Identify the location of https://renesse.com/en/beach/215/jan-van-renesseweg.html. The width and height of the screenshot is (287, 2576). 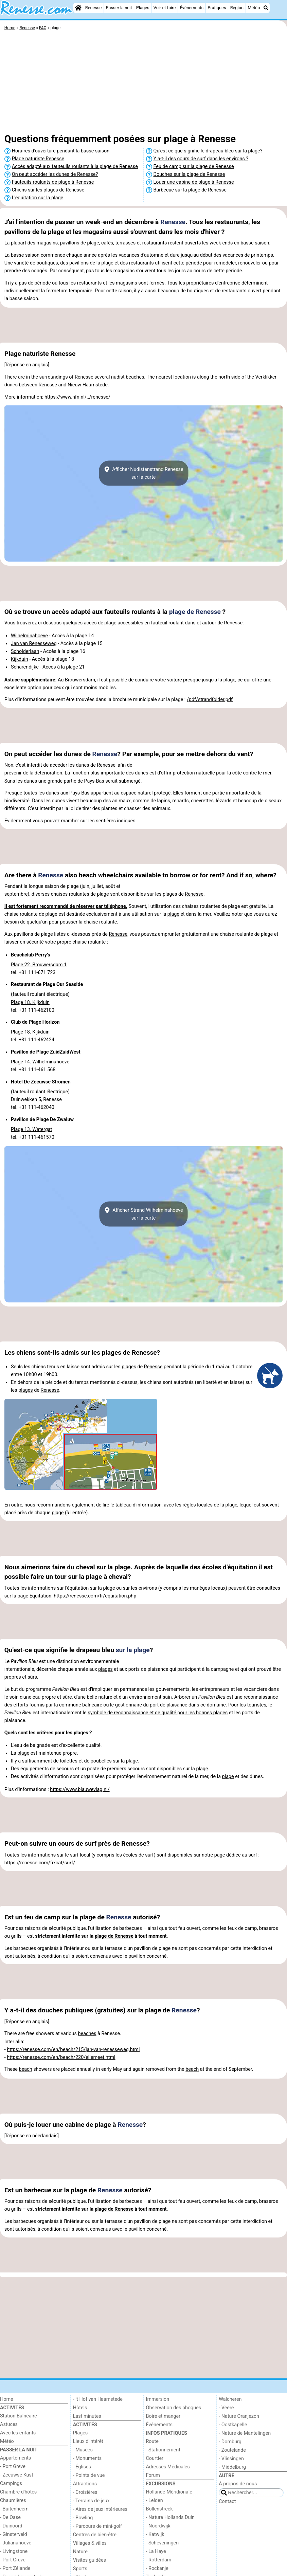
(73, 2049).